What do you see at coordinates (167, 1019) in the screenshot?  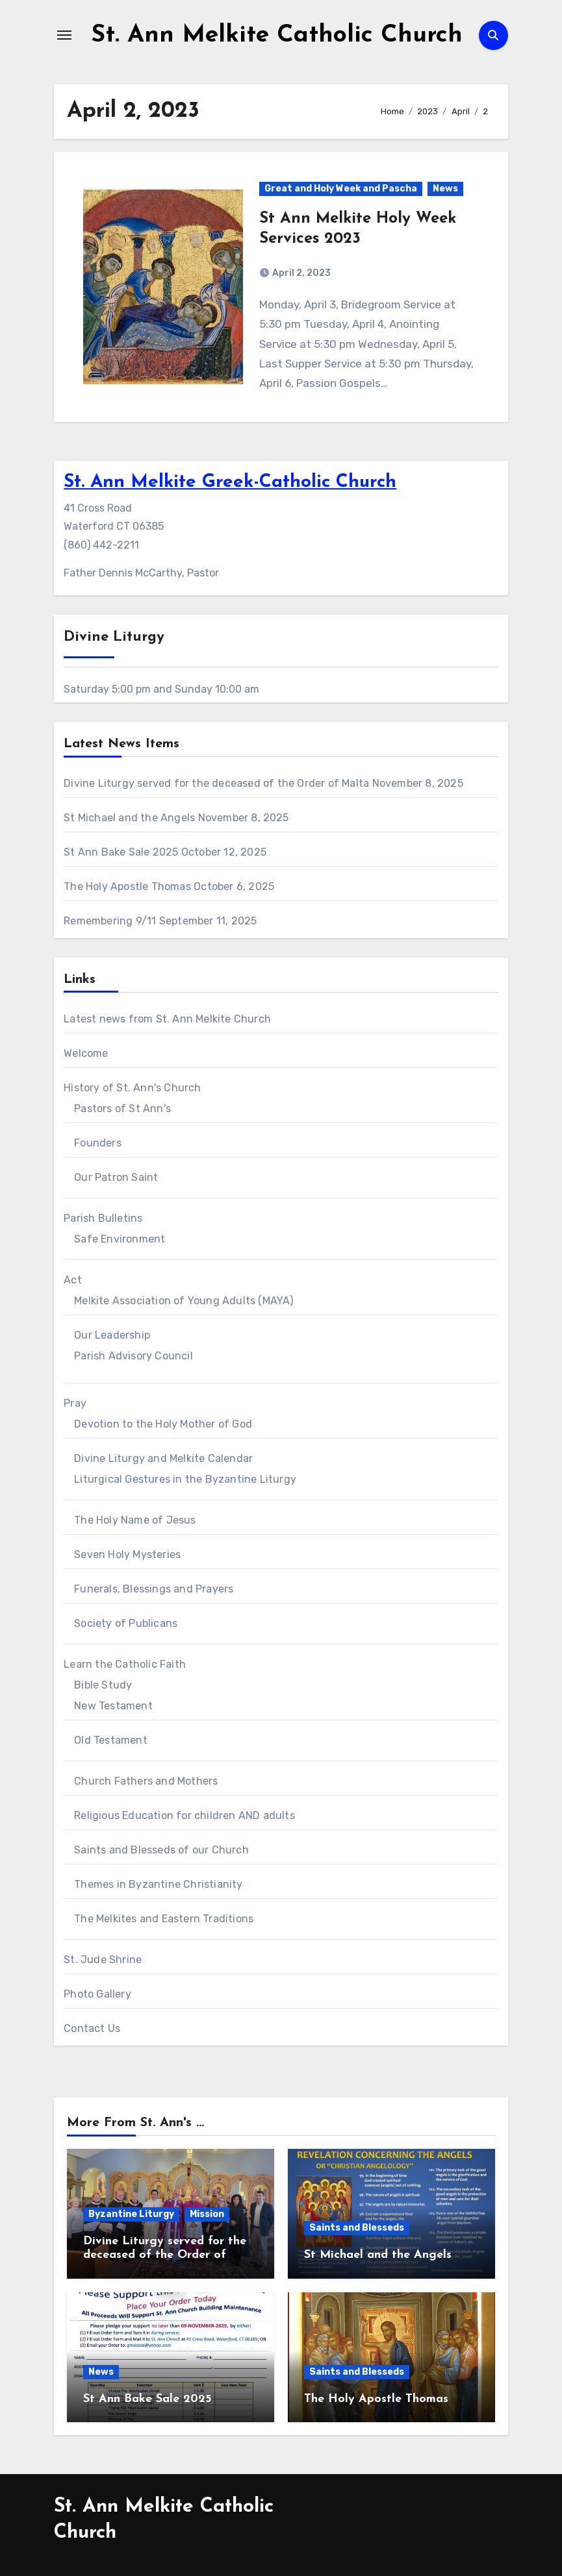 I see `Latest news from St. Ann Melkite Church` at bounding box center [167, 1019].